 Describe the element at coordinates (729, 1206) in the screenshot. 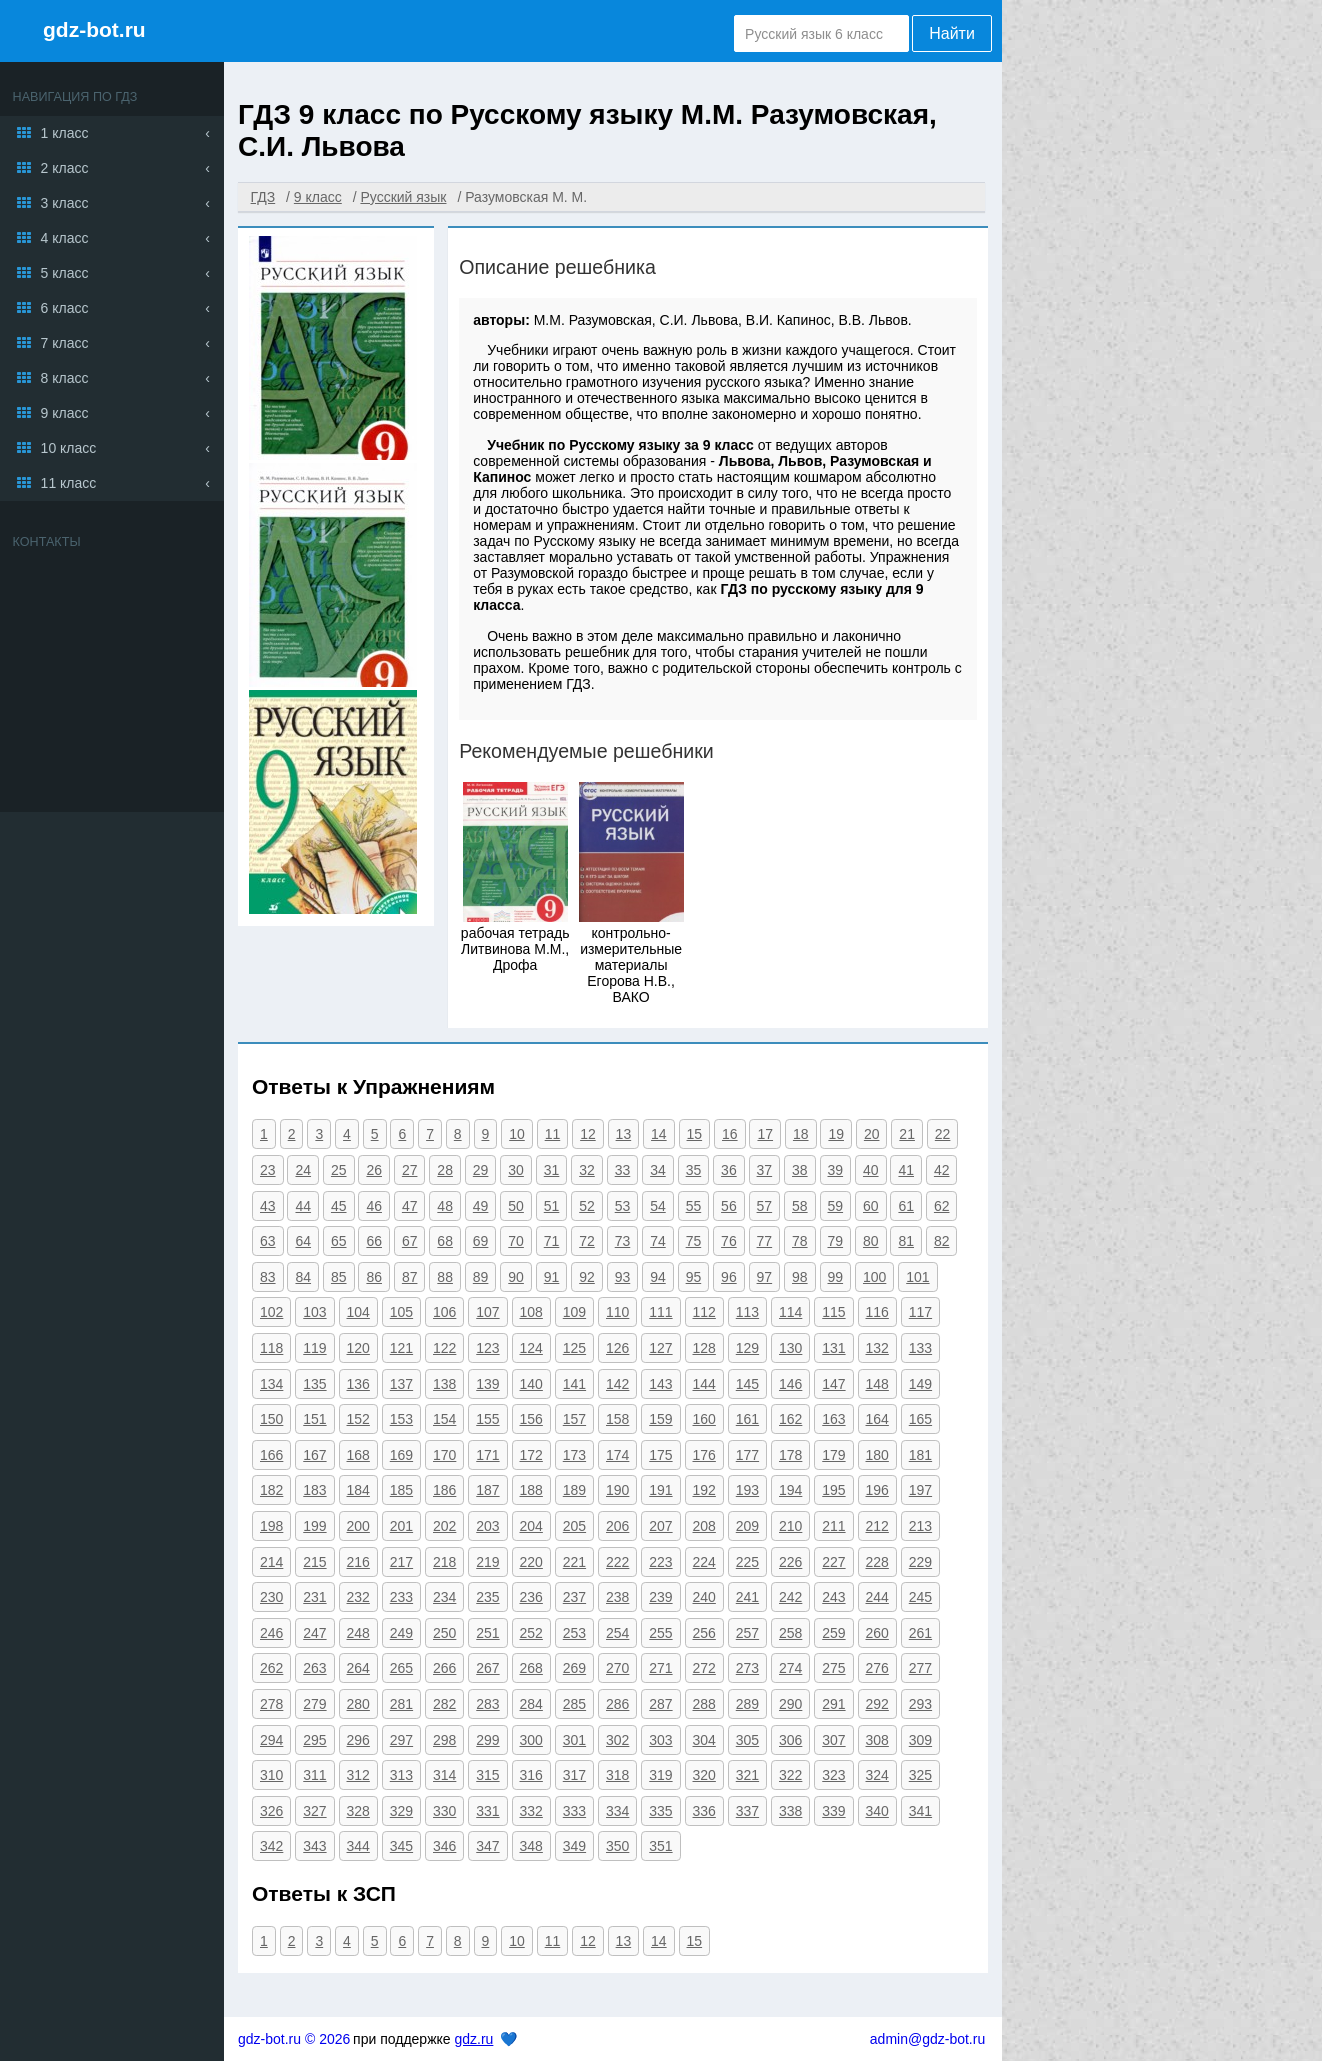

I see `56` at that location.